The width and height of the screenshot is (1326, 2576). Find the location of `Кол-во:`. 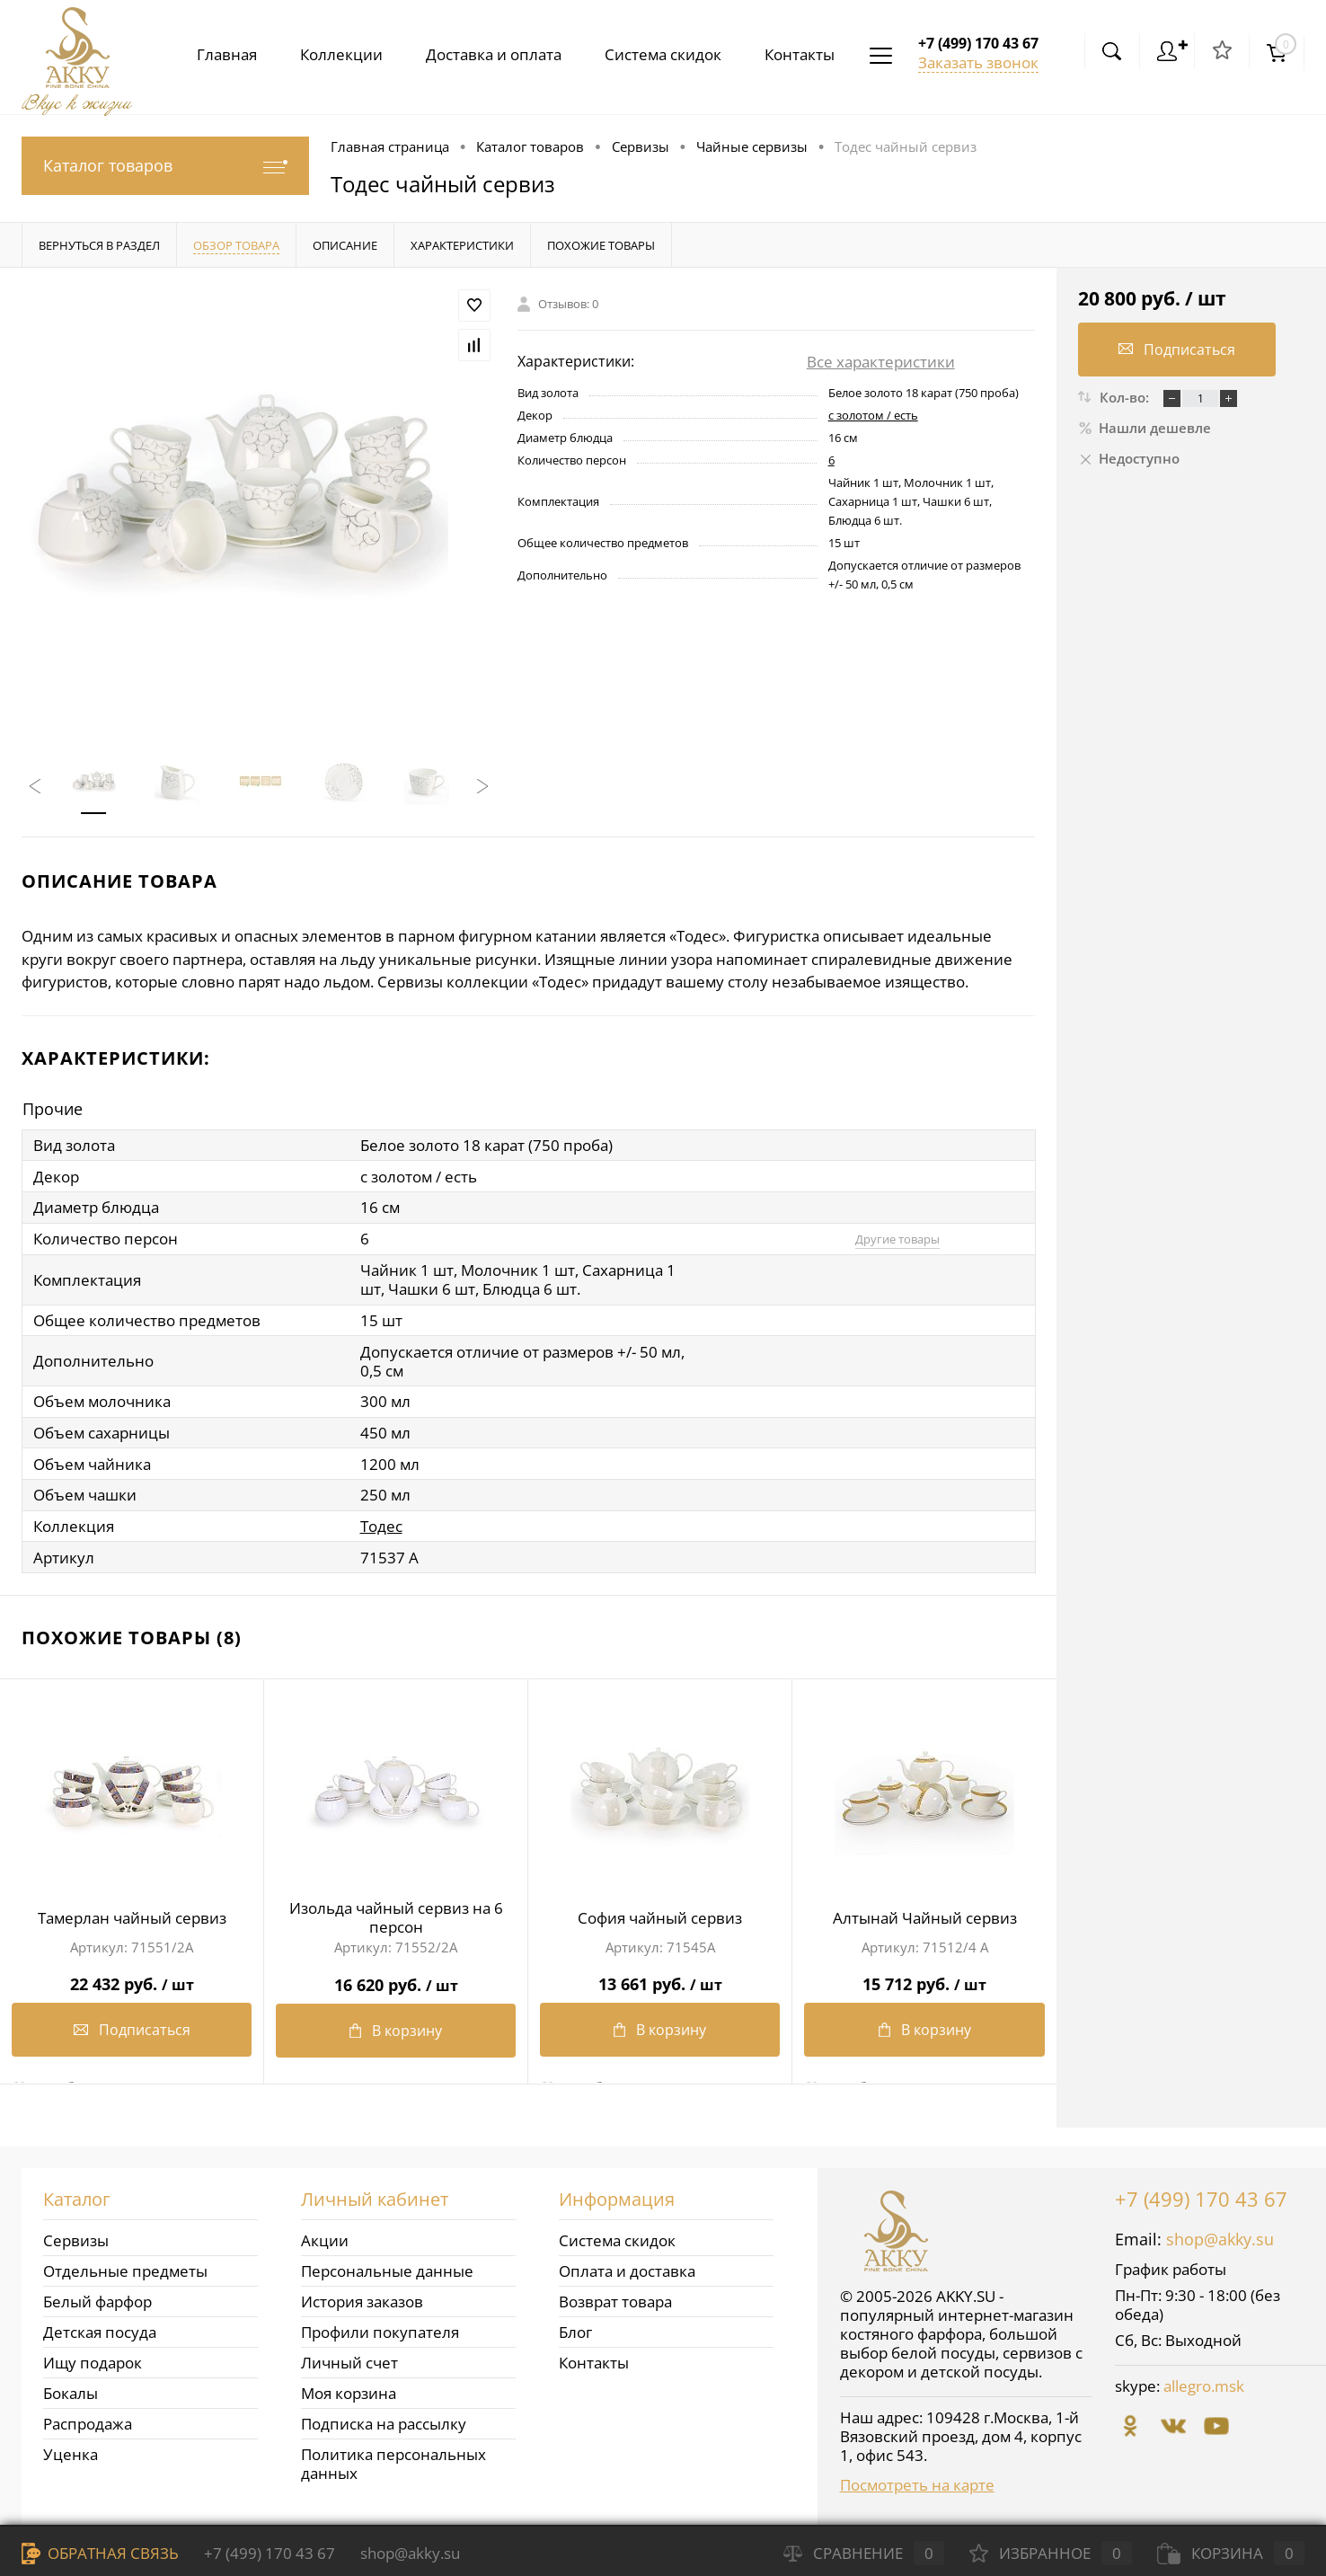

Кол-во: is located at coordinates (1126, 397).